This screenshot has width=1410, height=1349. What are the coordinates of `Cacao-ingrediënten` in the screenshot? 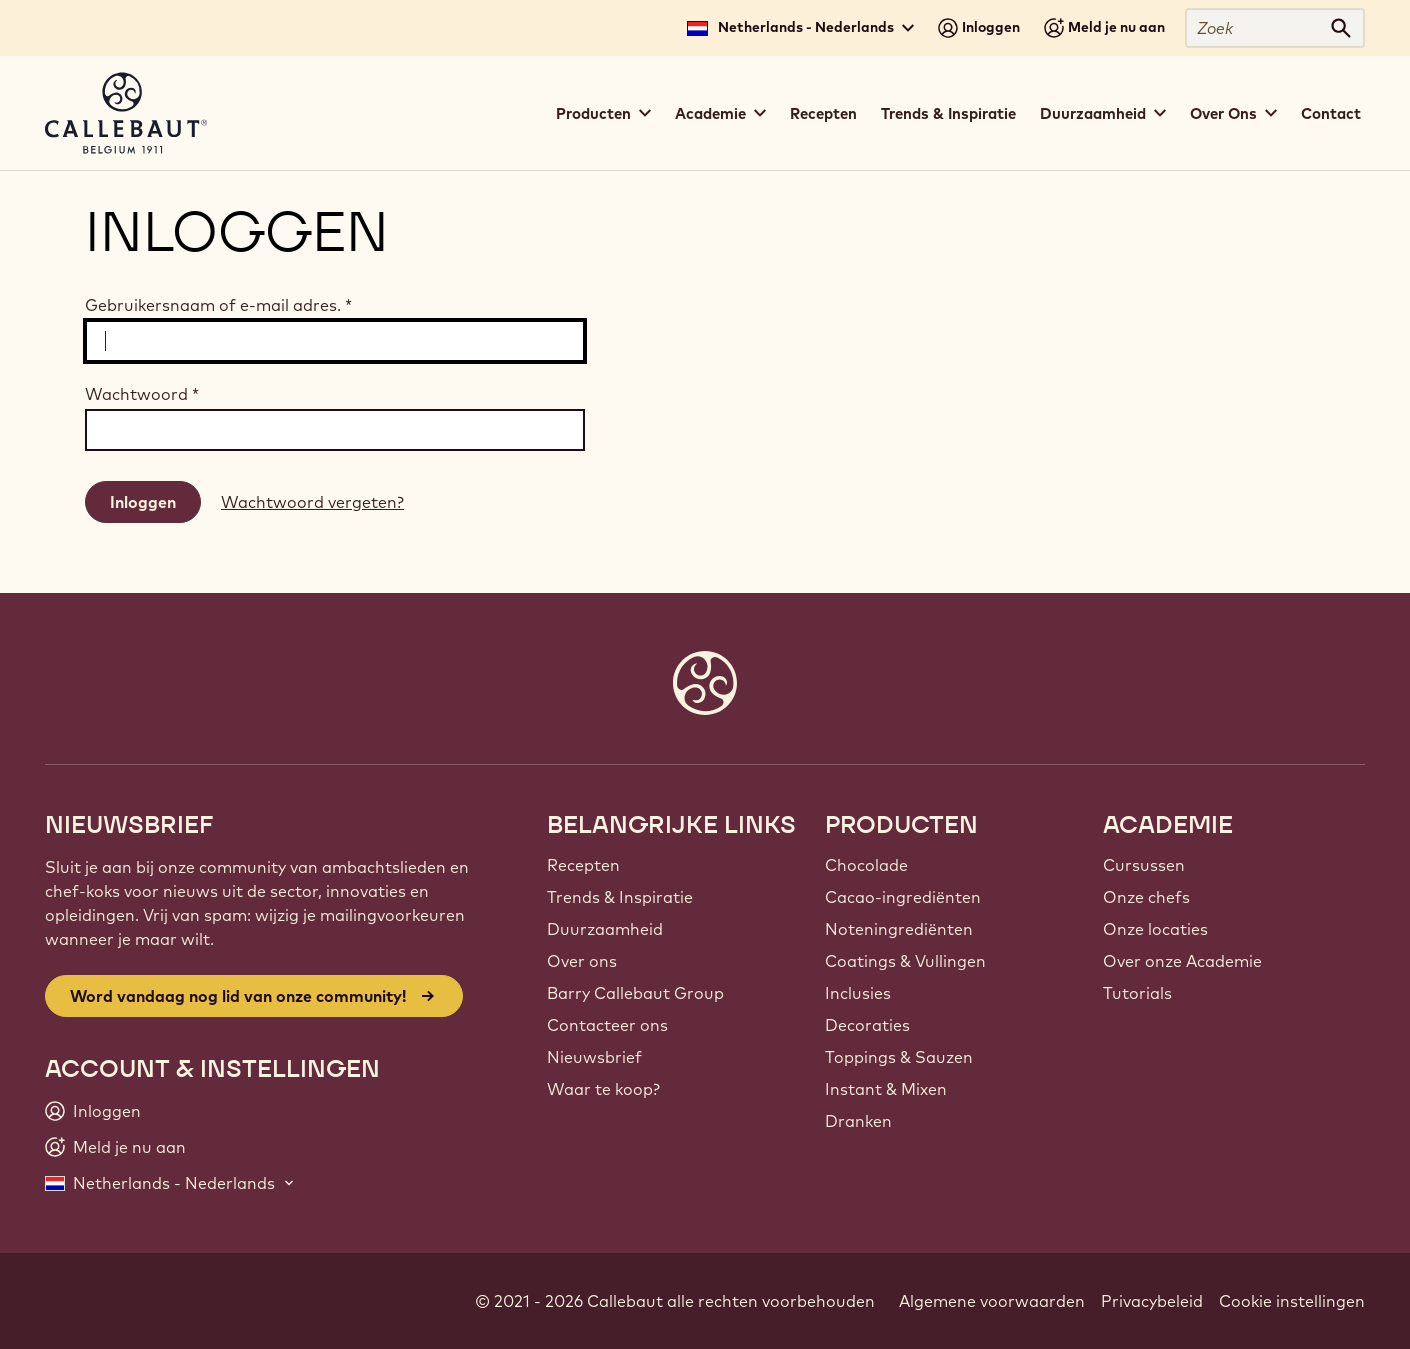 It's located at (903, 897).